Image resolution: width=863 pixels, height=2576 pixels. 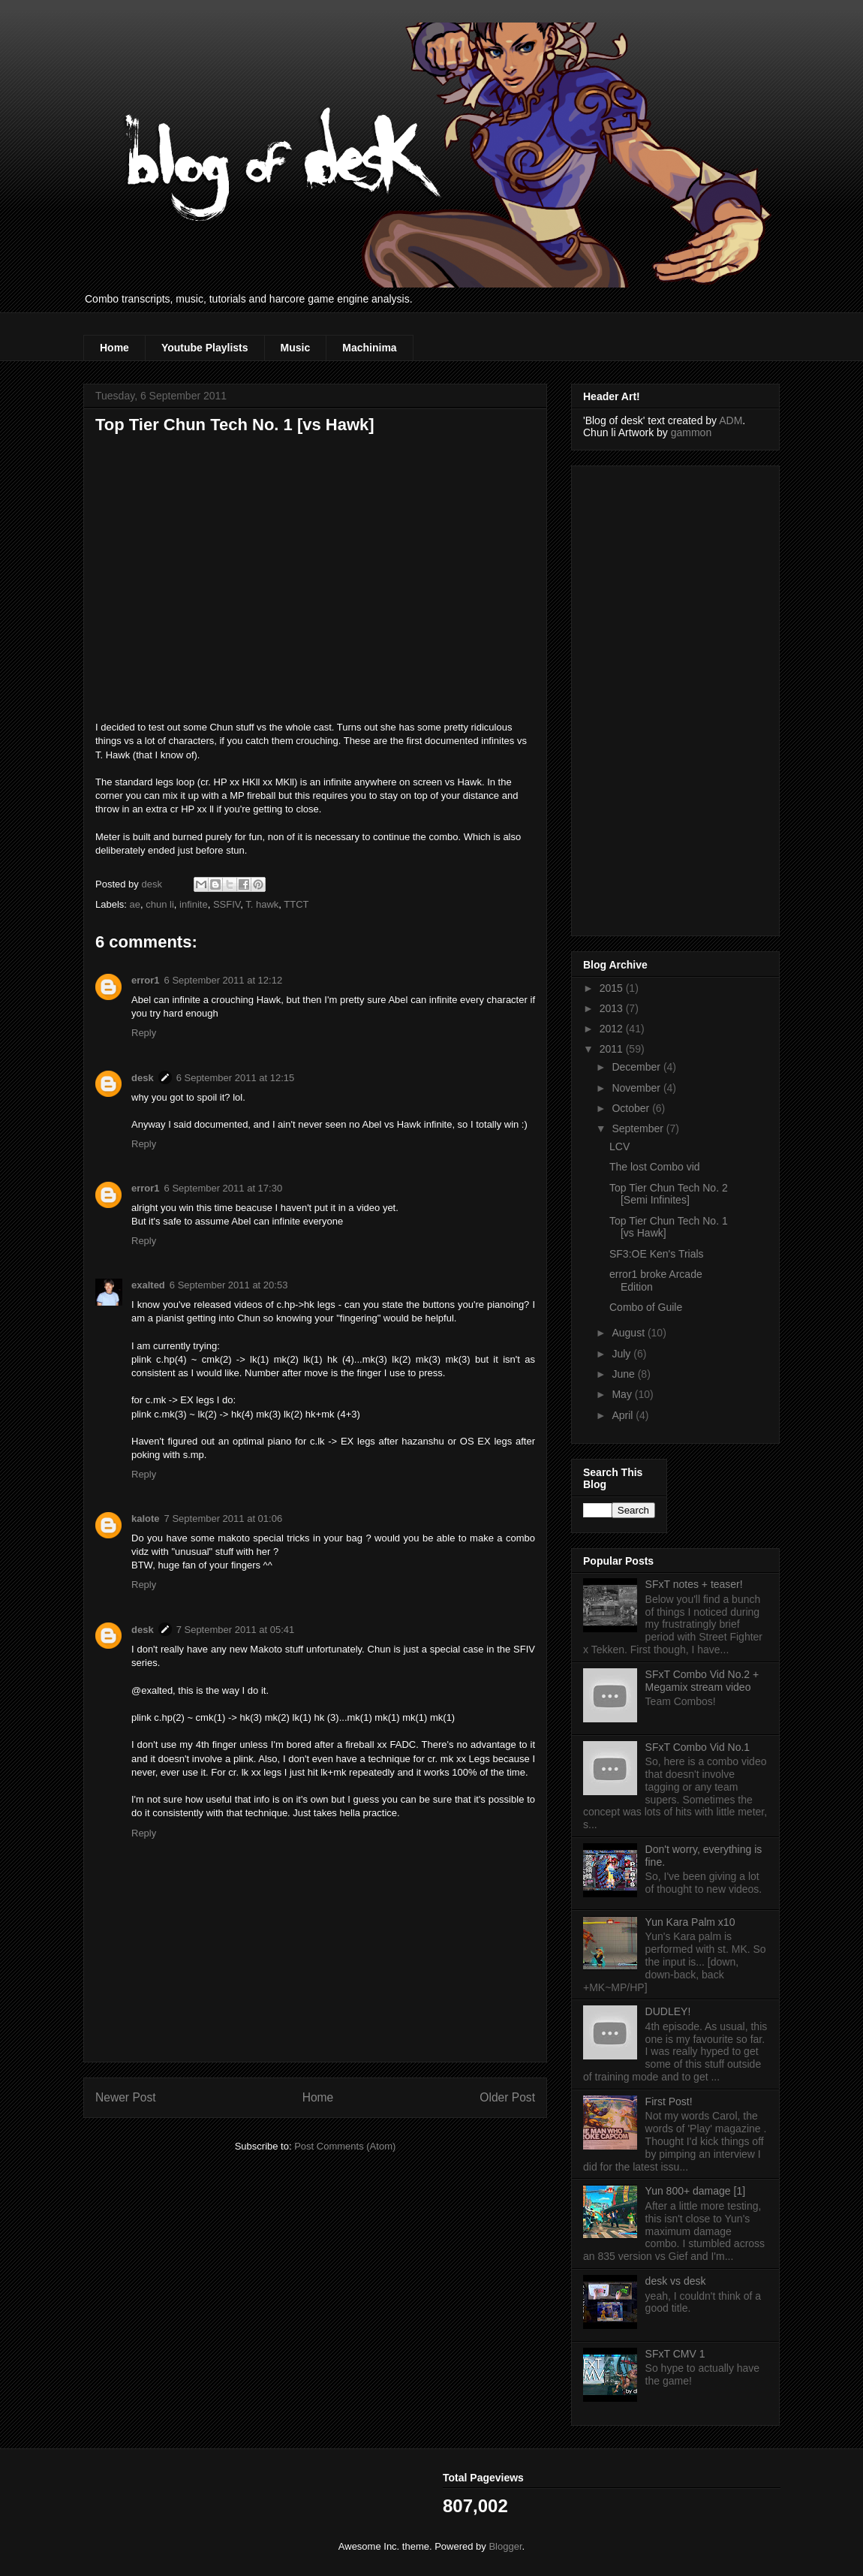 I want to click on August, so click(x=629, y=1333).